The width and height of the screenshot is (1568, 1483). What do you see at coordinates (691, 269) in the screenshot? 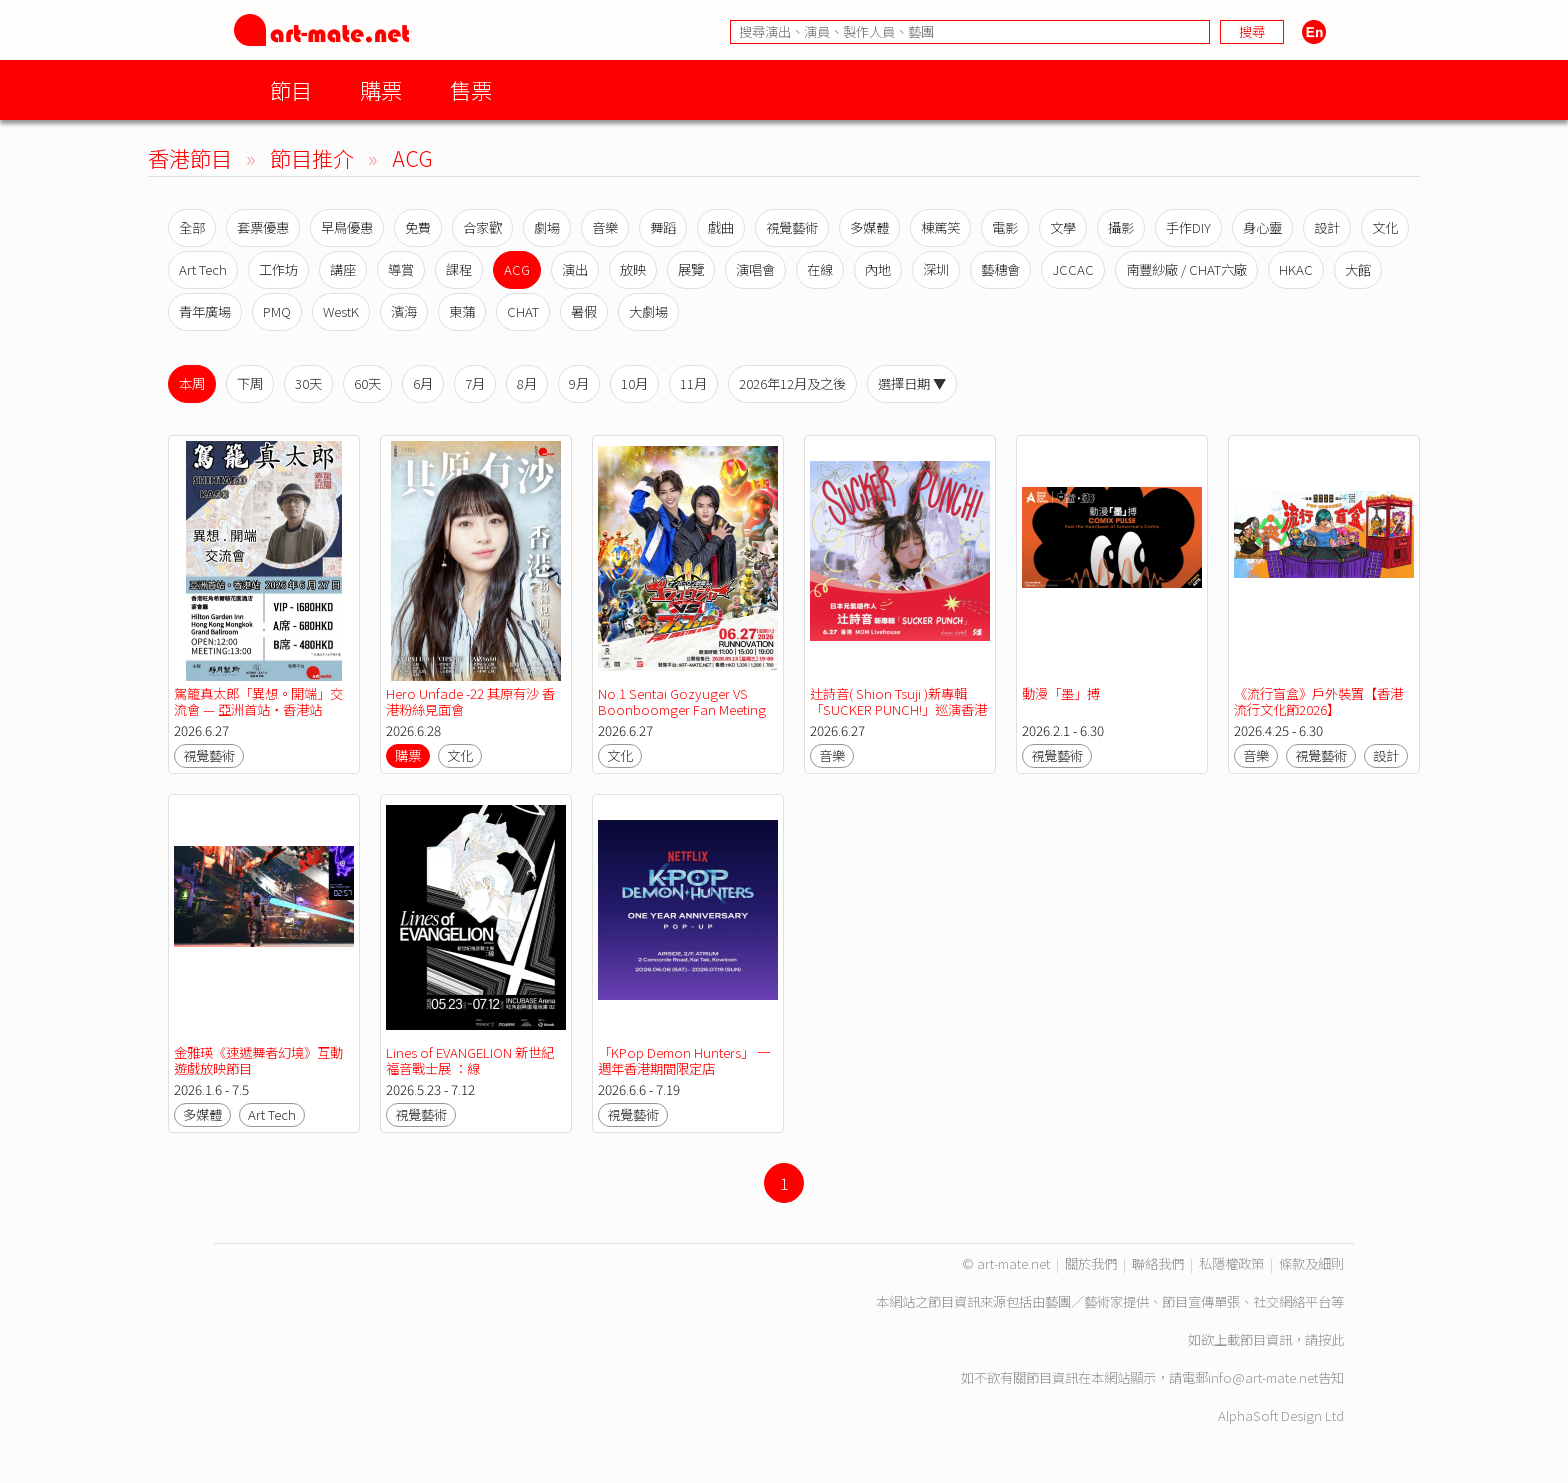
I see `展覽` at bounding box center [691, 269].